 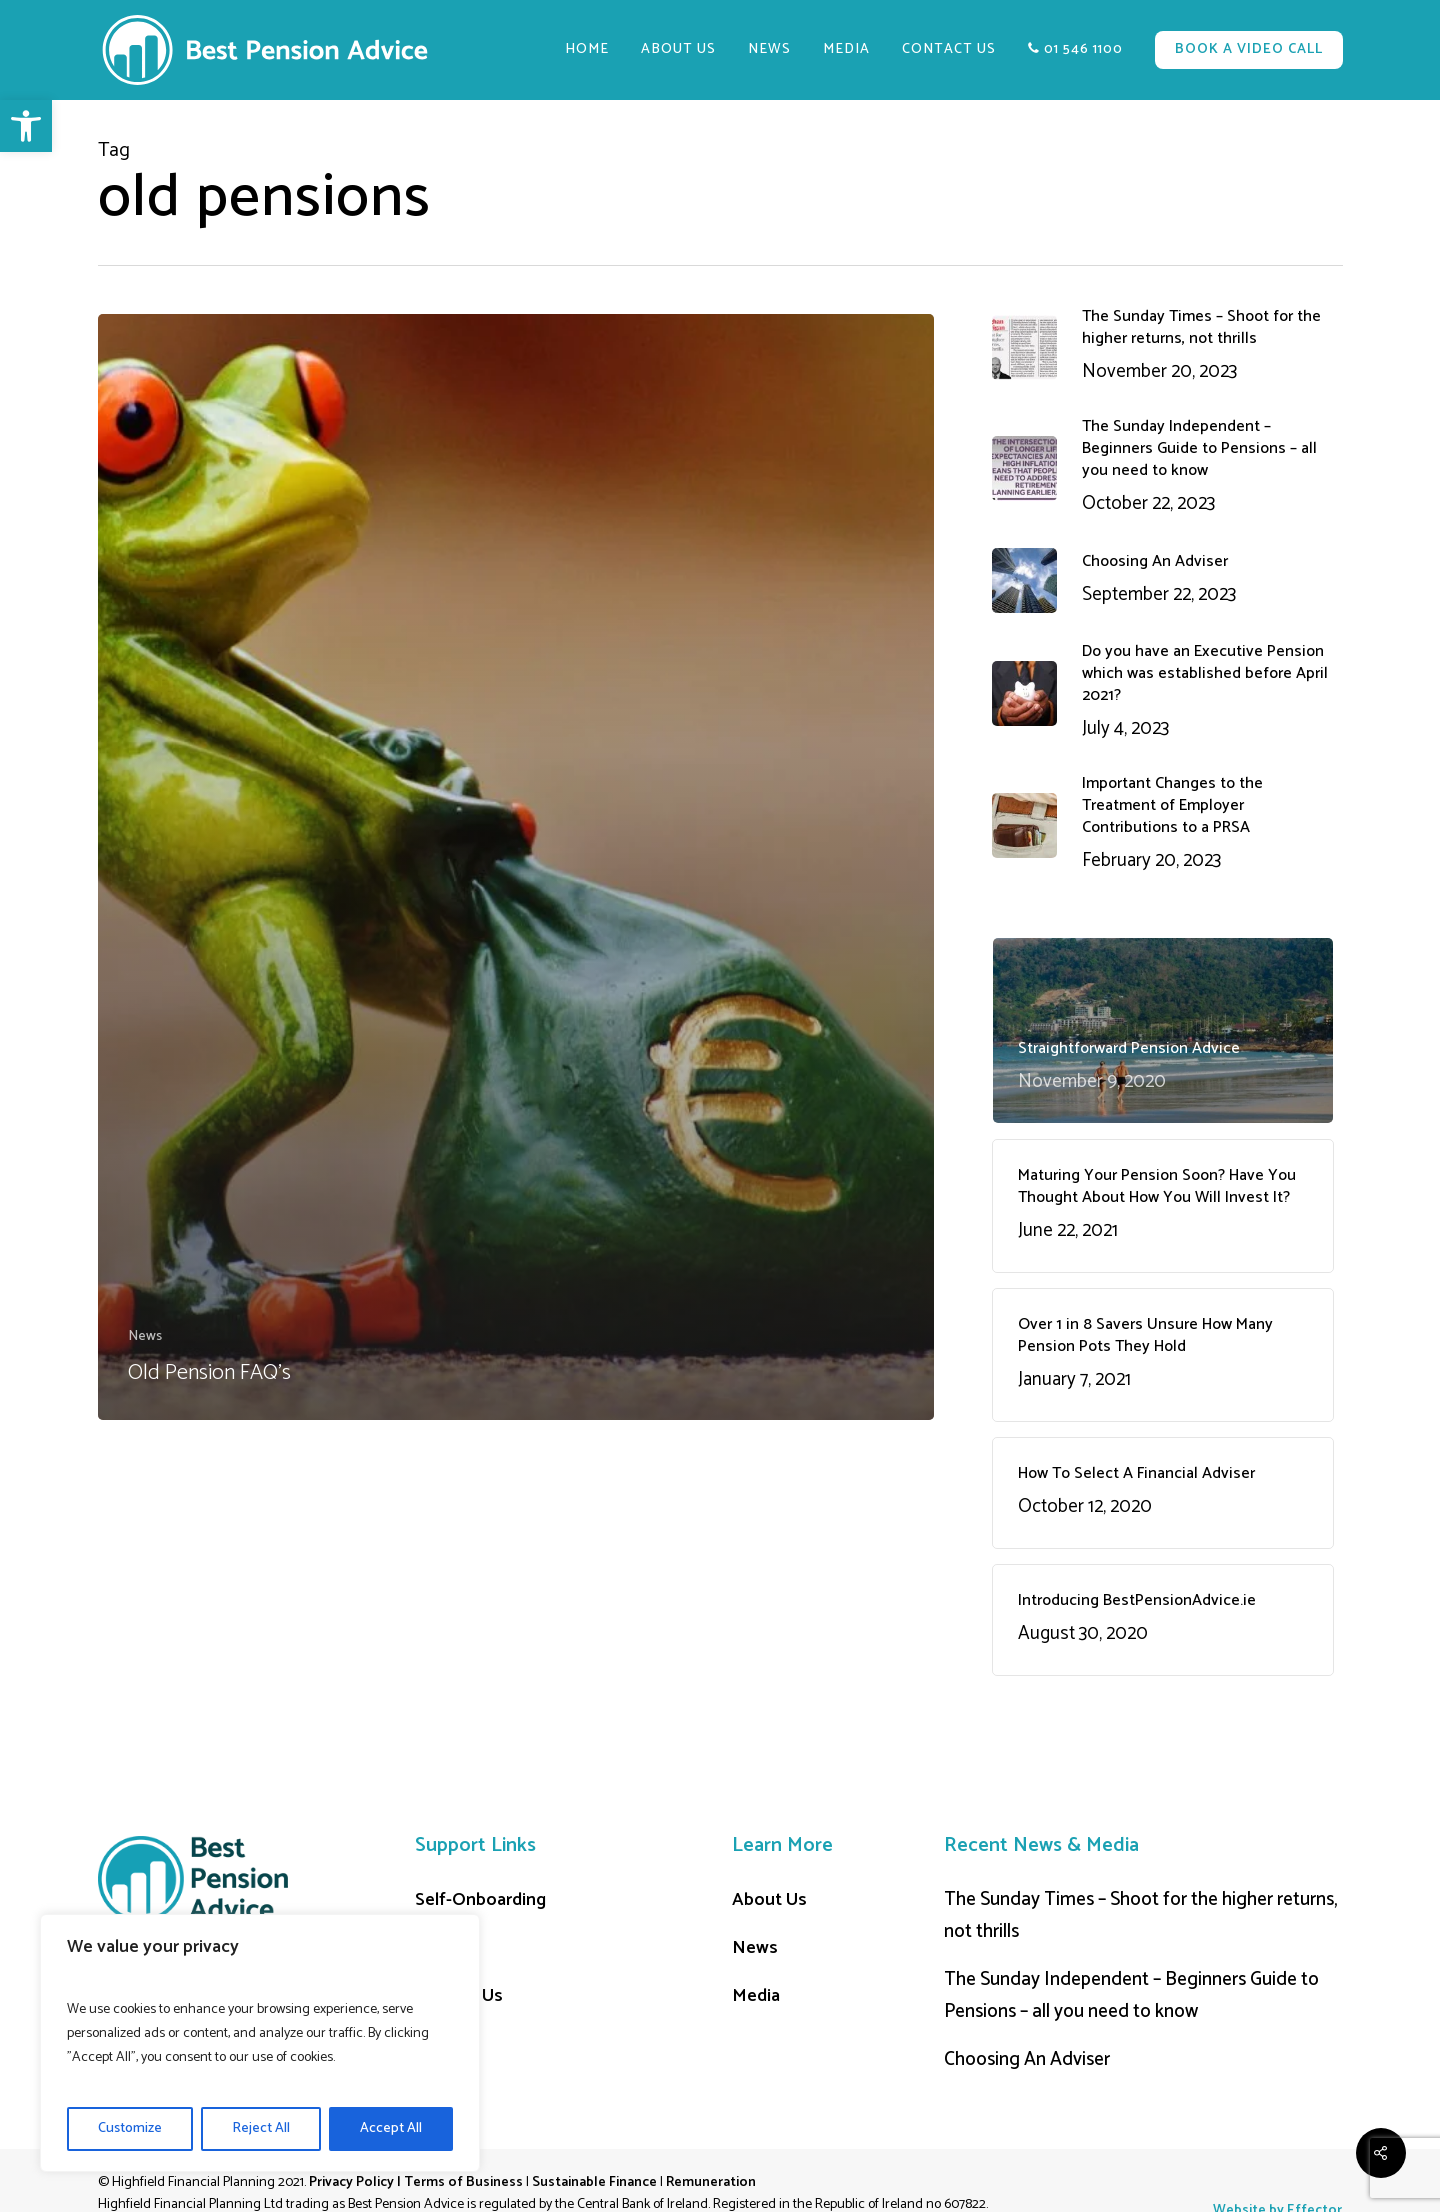 What do you see at coordinates (1163, 347) in the screenshot?
I see `[The Sunday Times – Shoot for the higher returns, not thrills November 20, 2023 (opens in a new tab)]` at bounding box center [1163, 347].